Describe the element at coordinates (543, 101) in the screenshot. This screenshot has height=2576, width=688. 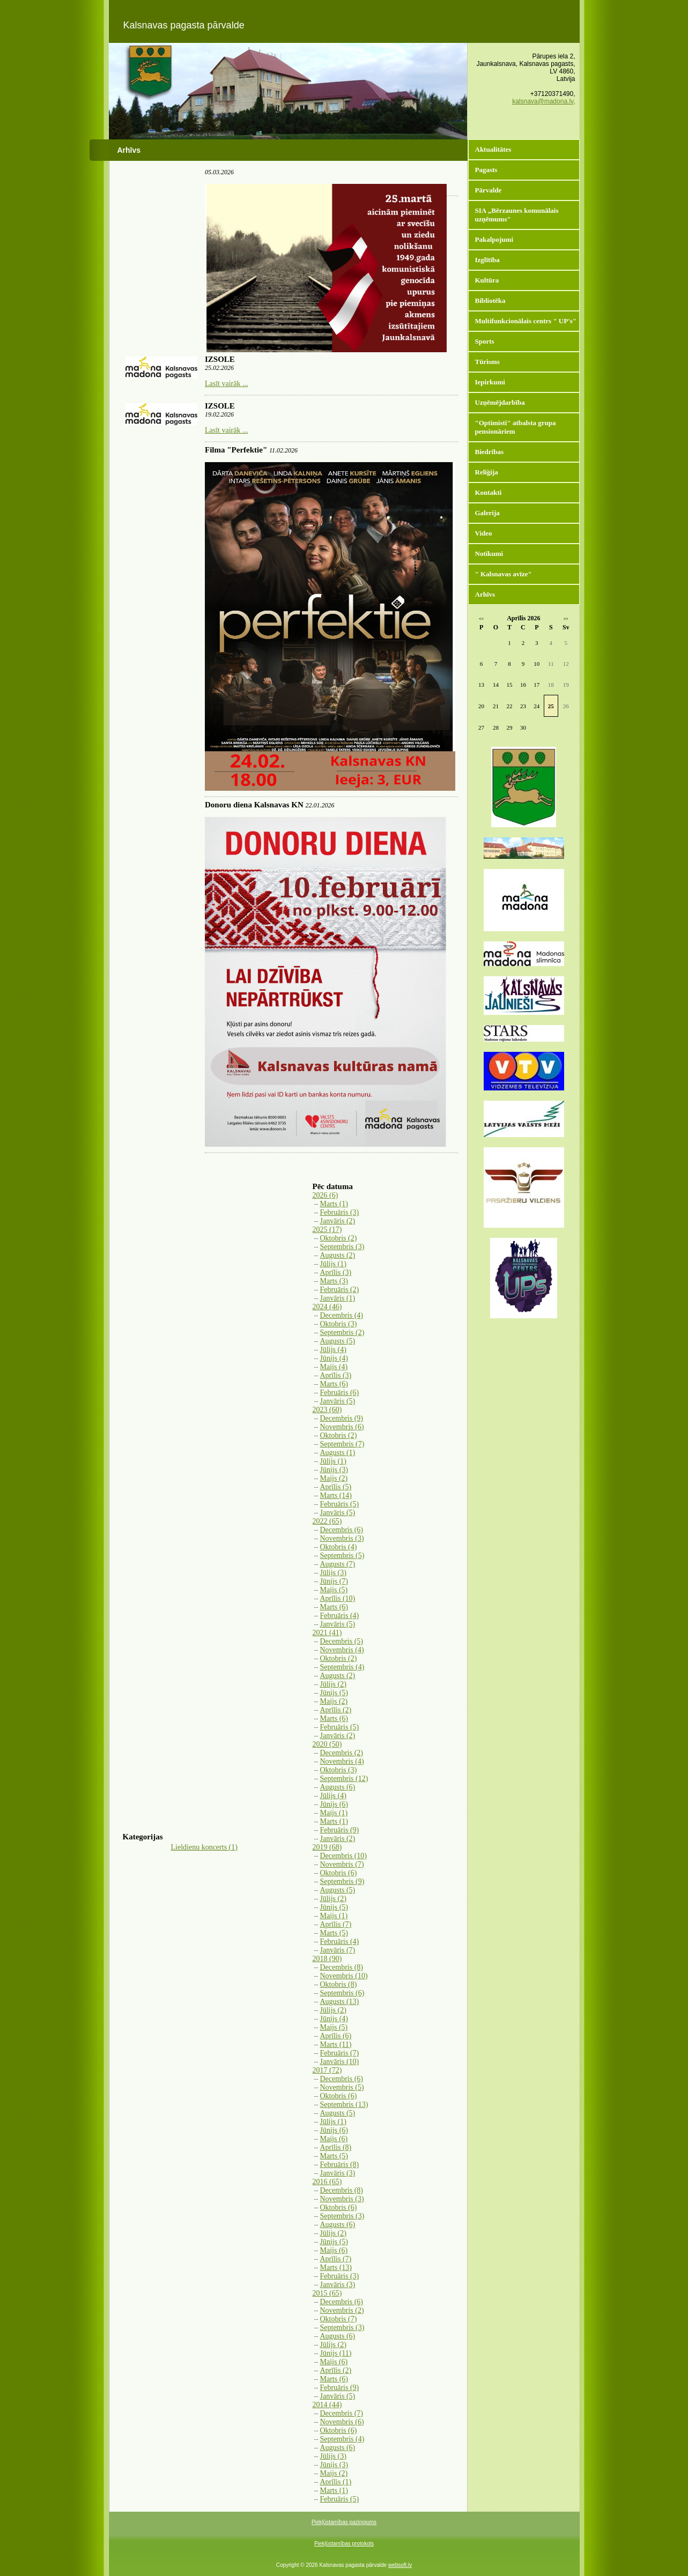
I see `kalsnava@madona.lv,` at that location.